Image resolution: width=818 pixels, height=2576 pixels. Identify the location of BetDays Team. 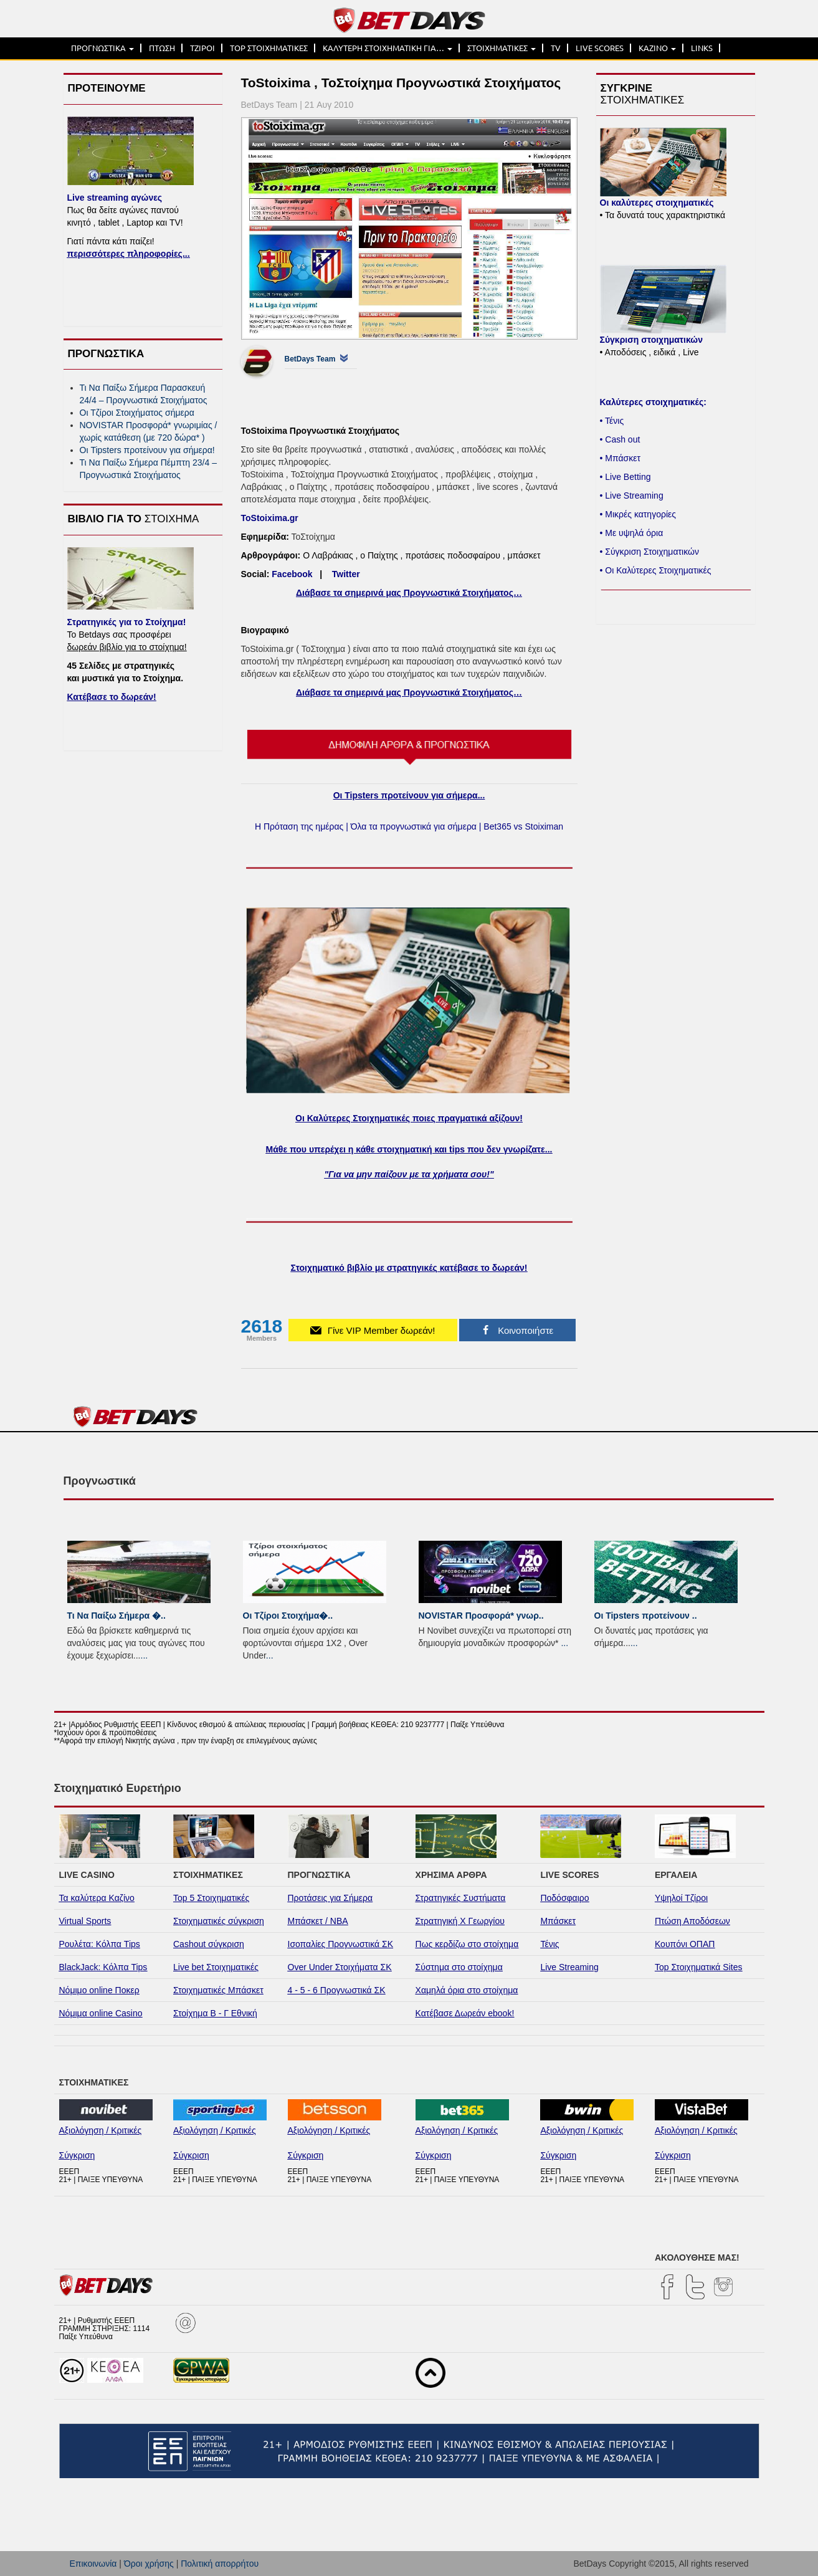
(310, 359).